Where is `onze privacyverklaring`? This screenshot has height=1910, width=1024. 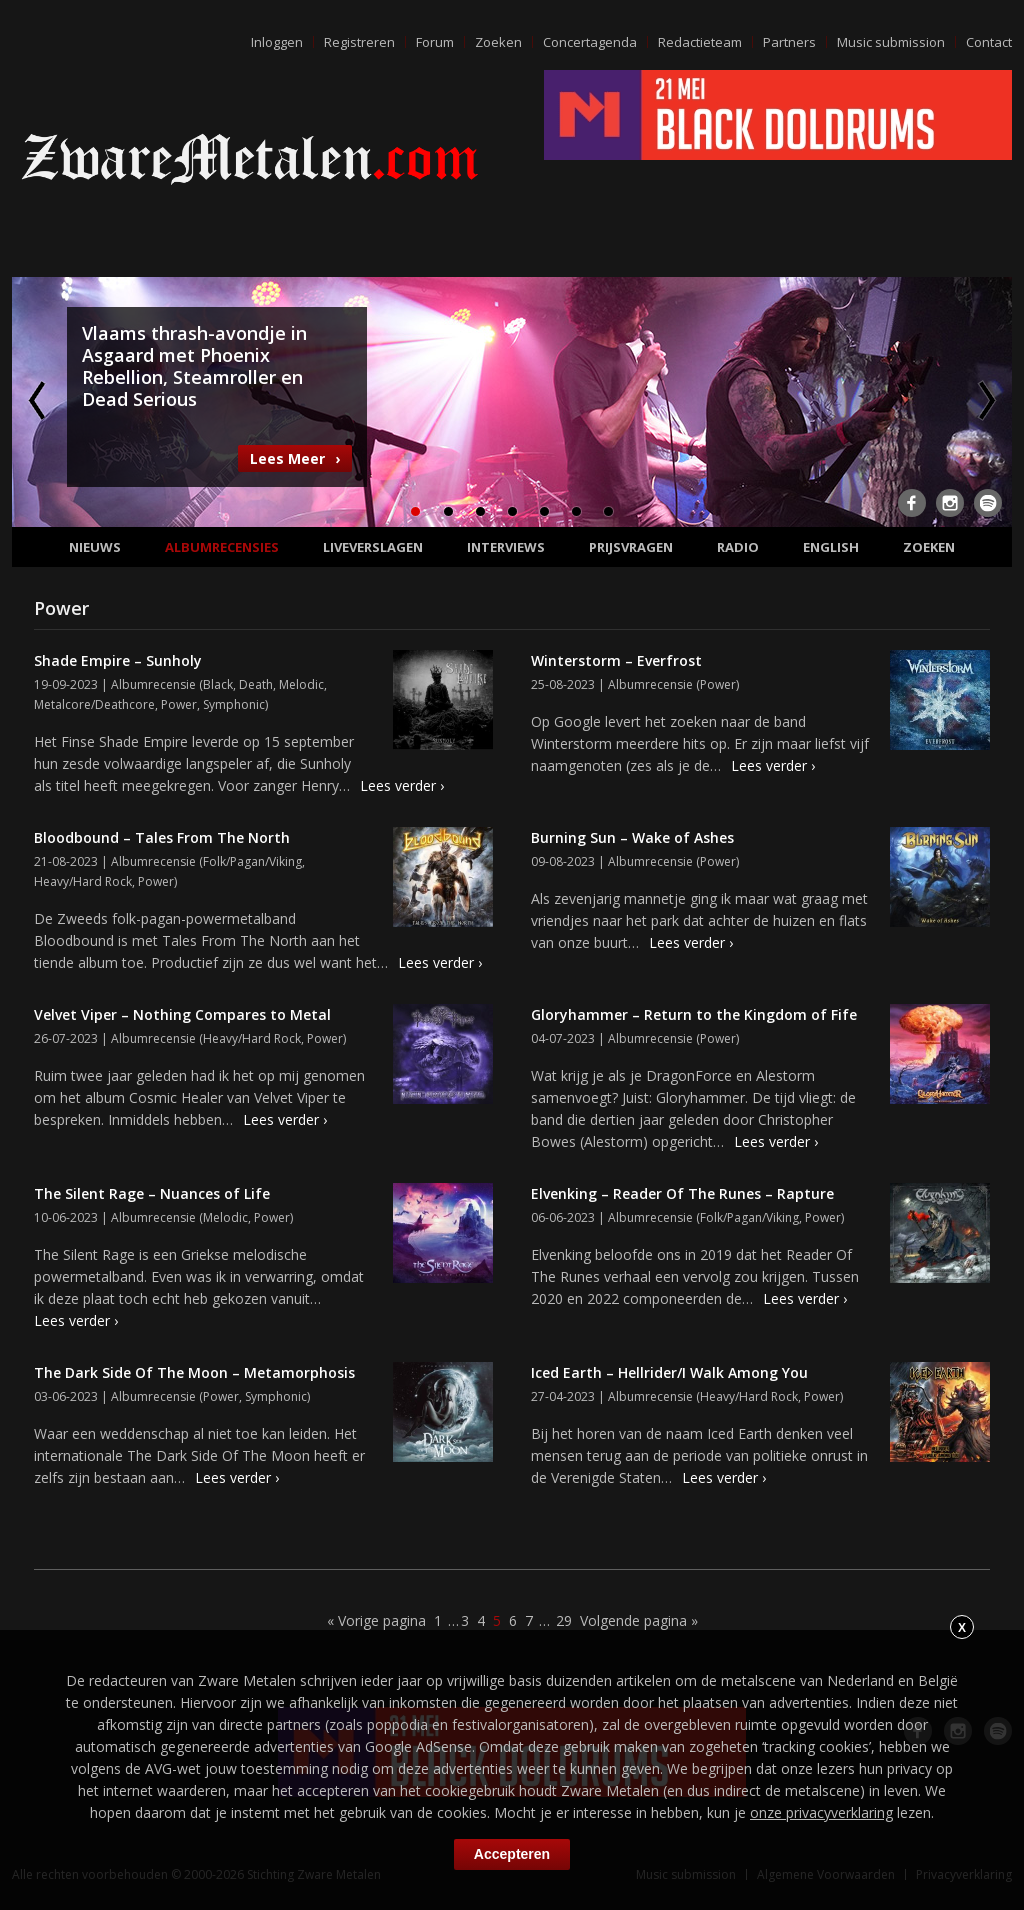
onze privacyverklaring is located at coordinates (821, 1812).